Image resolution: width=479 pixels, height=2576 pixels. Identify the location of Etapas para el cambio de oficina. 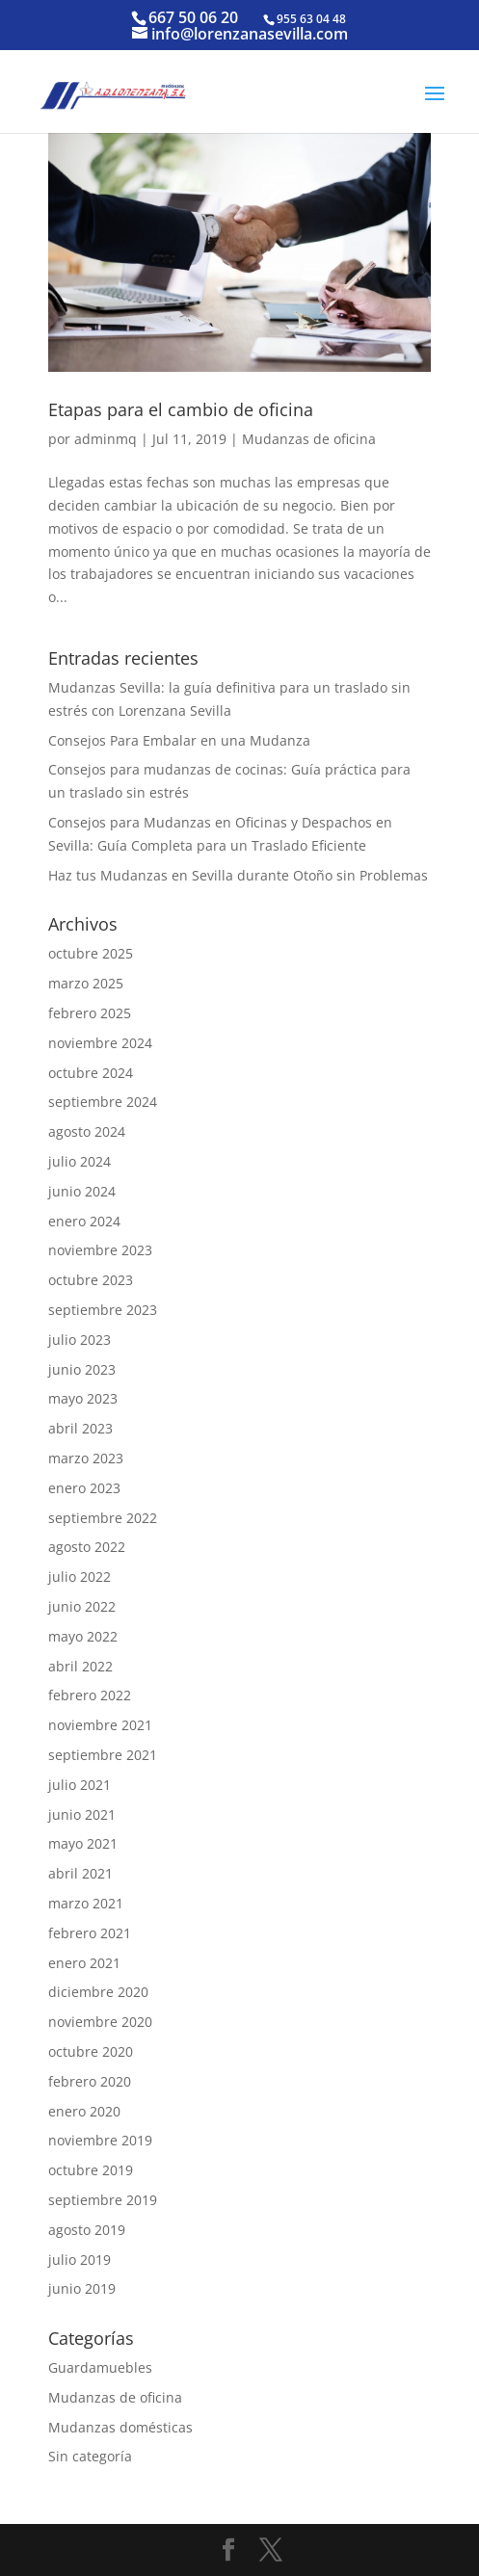
(180, 409).